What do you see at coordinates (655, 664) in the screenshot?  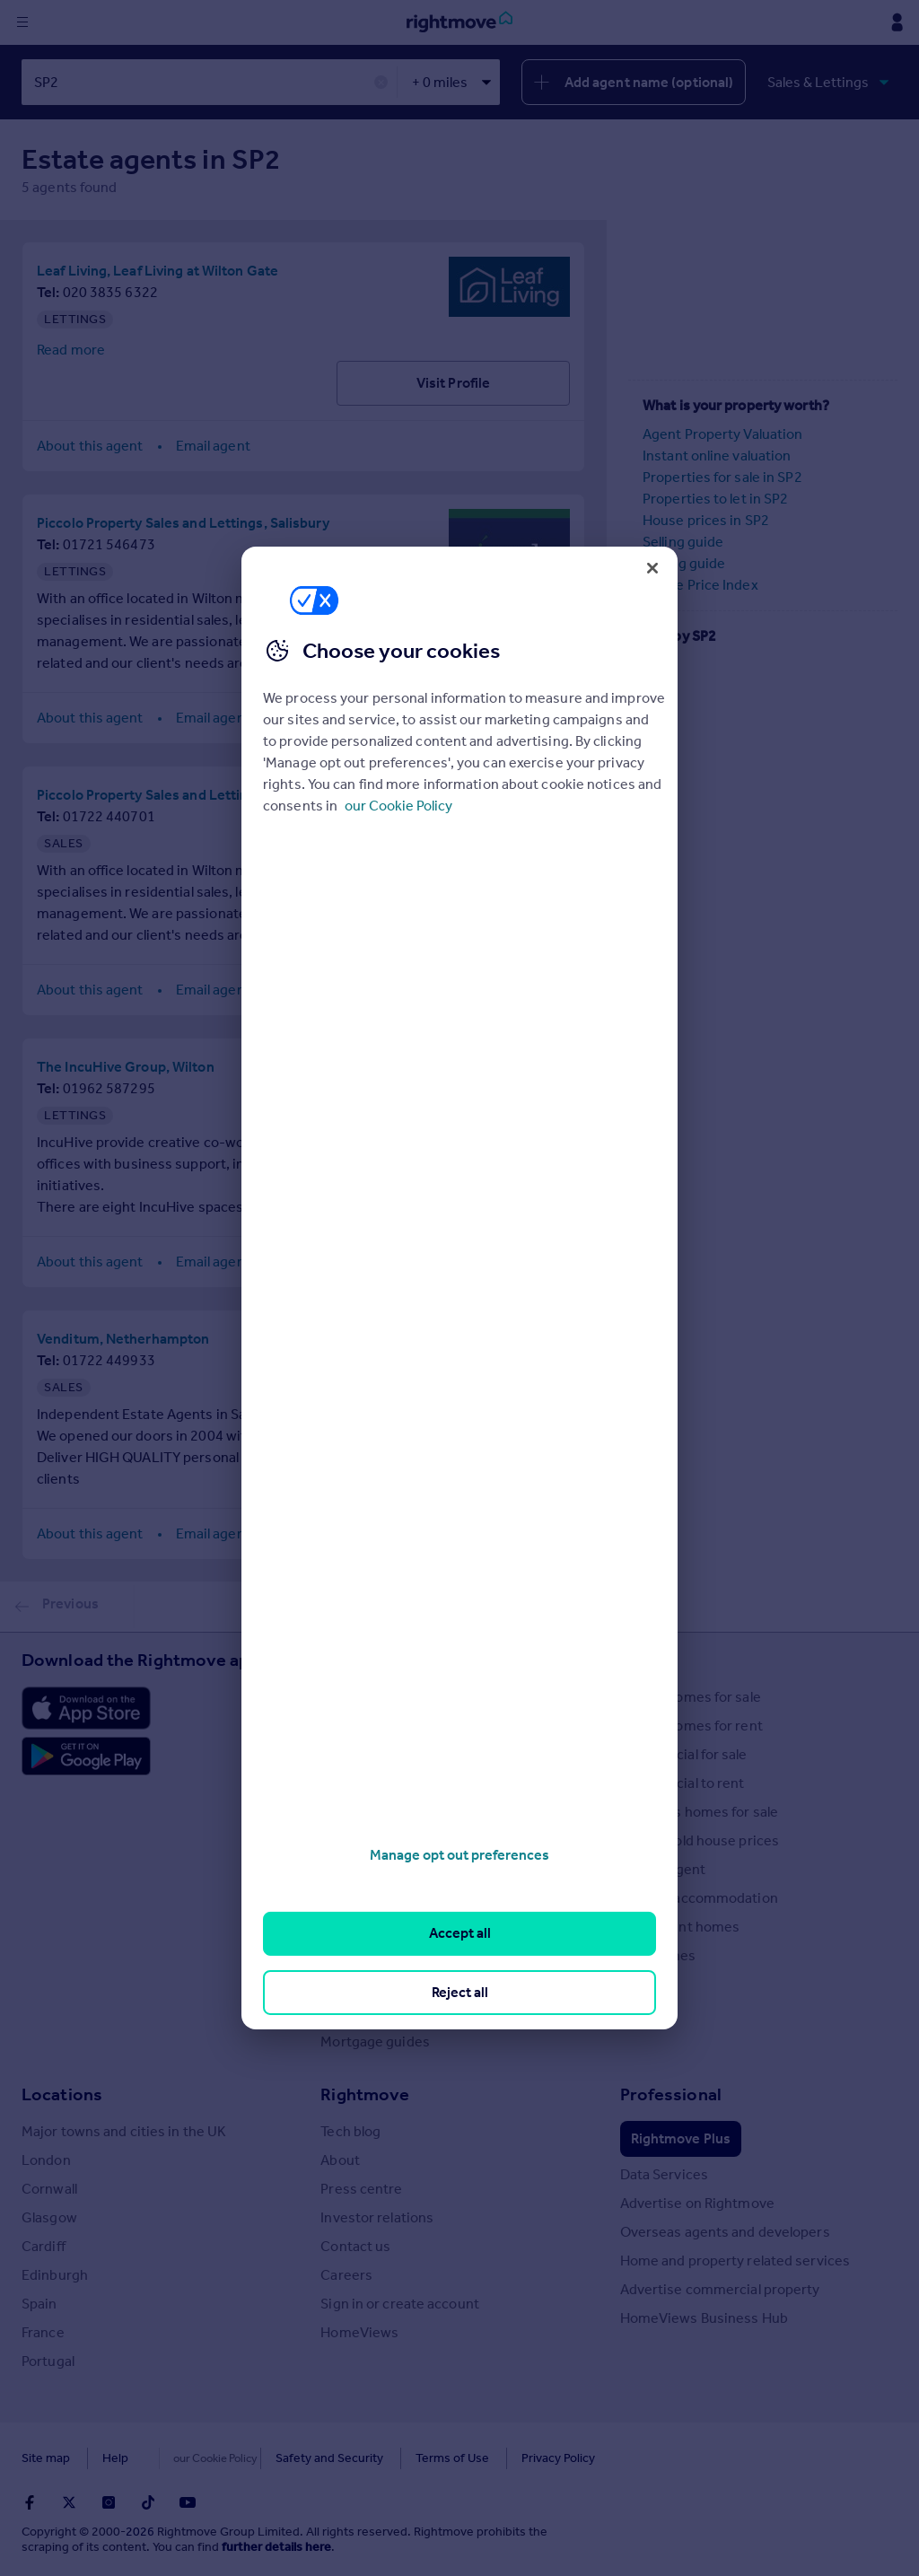 I see `SP4` at bounding box center [655, 664].